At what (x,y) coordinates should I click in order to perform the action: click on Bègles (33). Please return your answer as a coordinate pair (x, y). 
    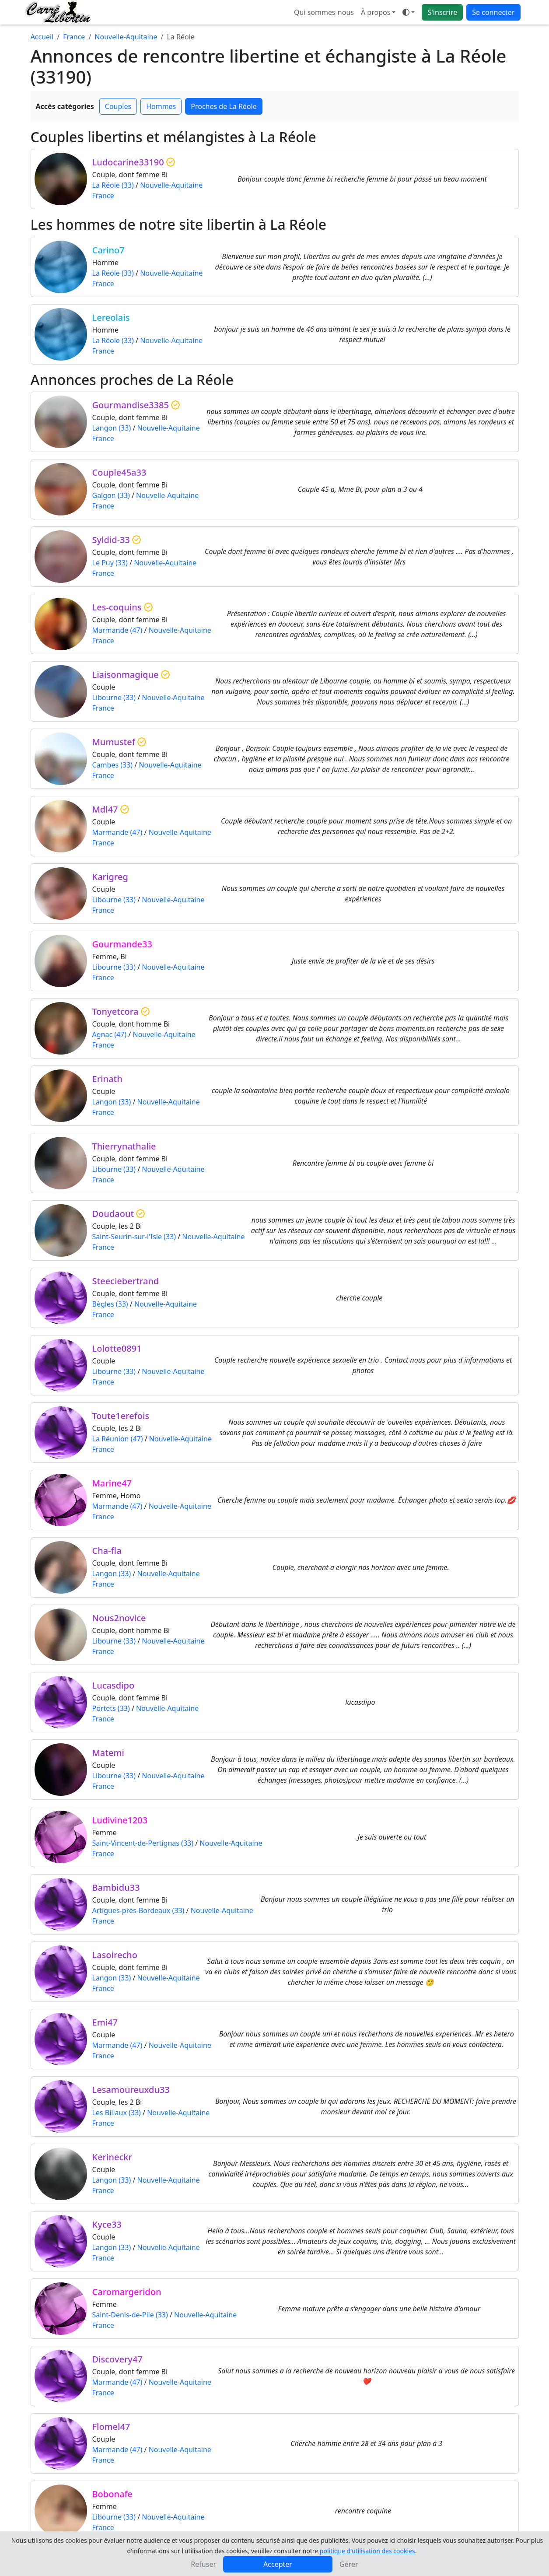
    Looking at the image, I should click on (110, 1304).